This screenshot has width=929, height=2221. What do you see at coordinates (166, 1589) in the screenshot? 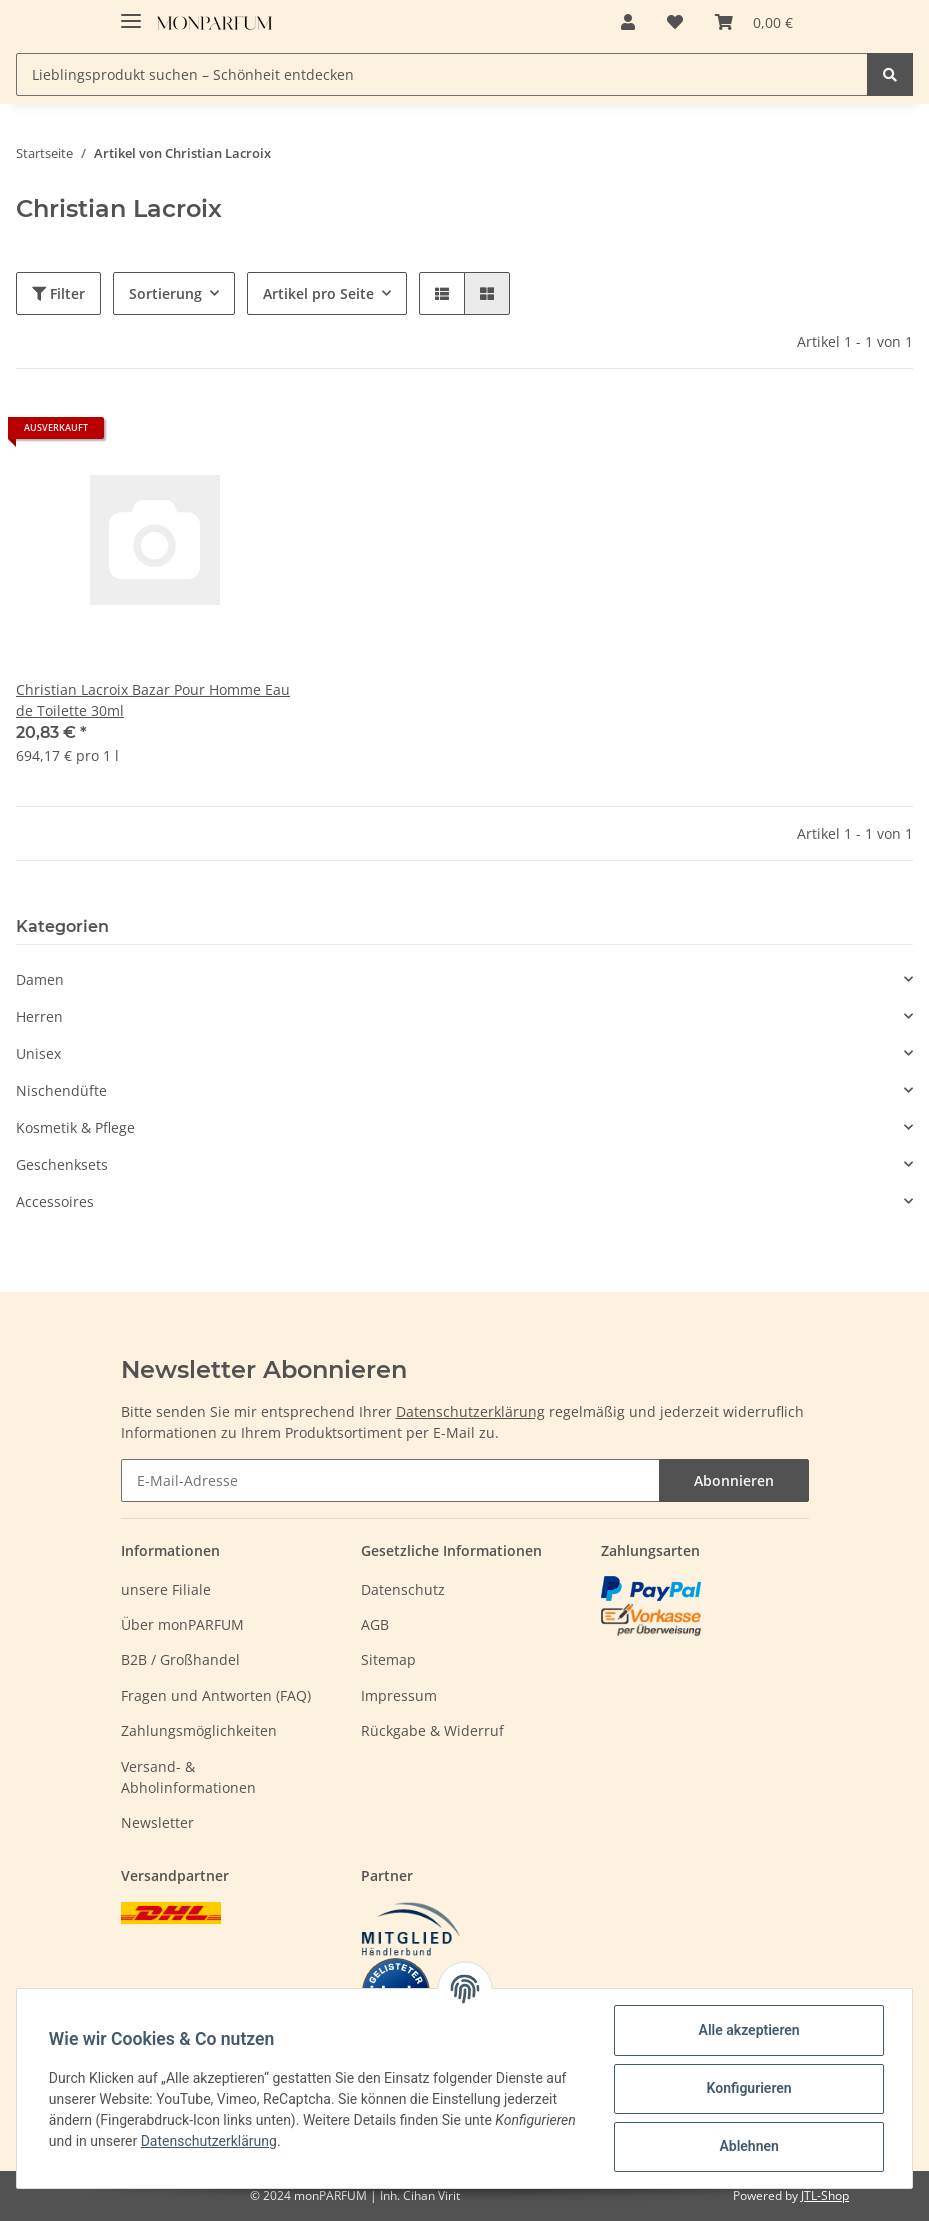
I see `unsere Filiale` at bounding box center [166, 1589].